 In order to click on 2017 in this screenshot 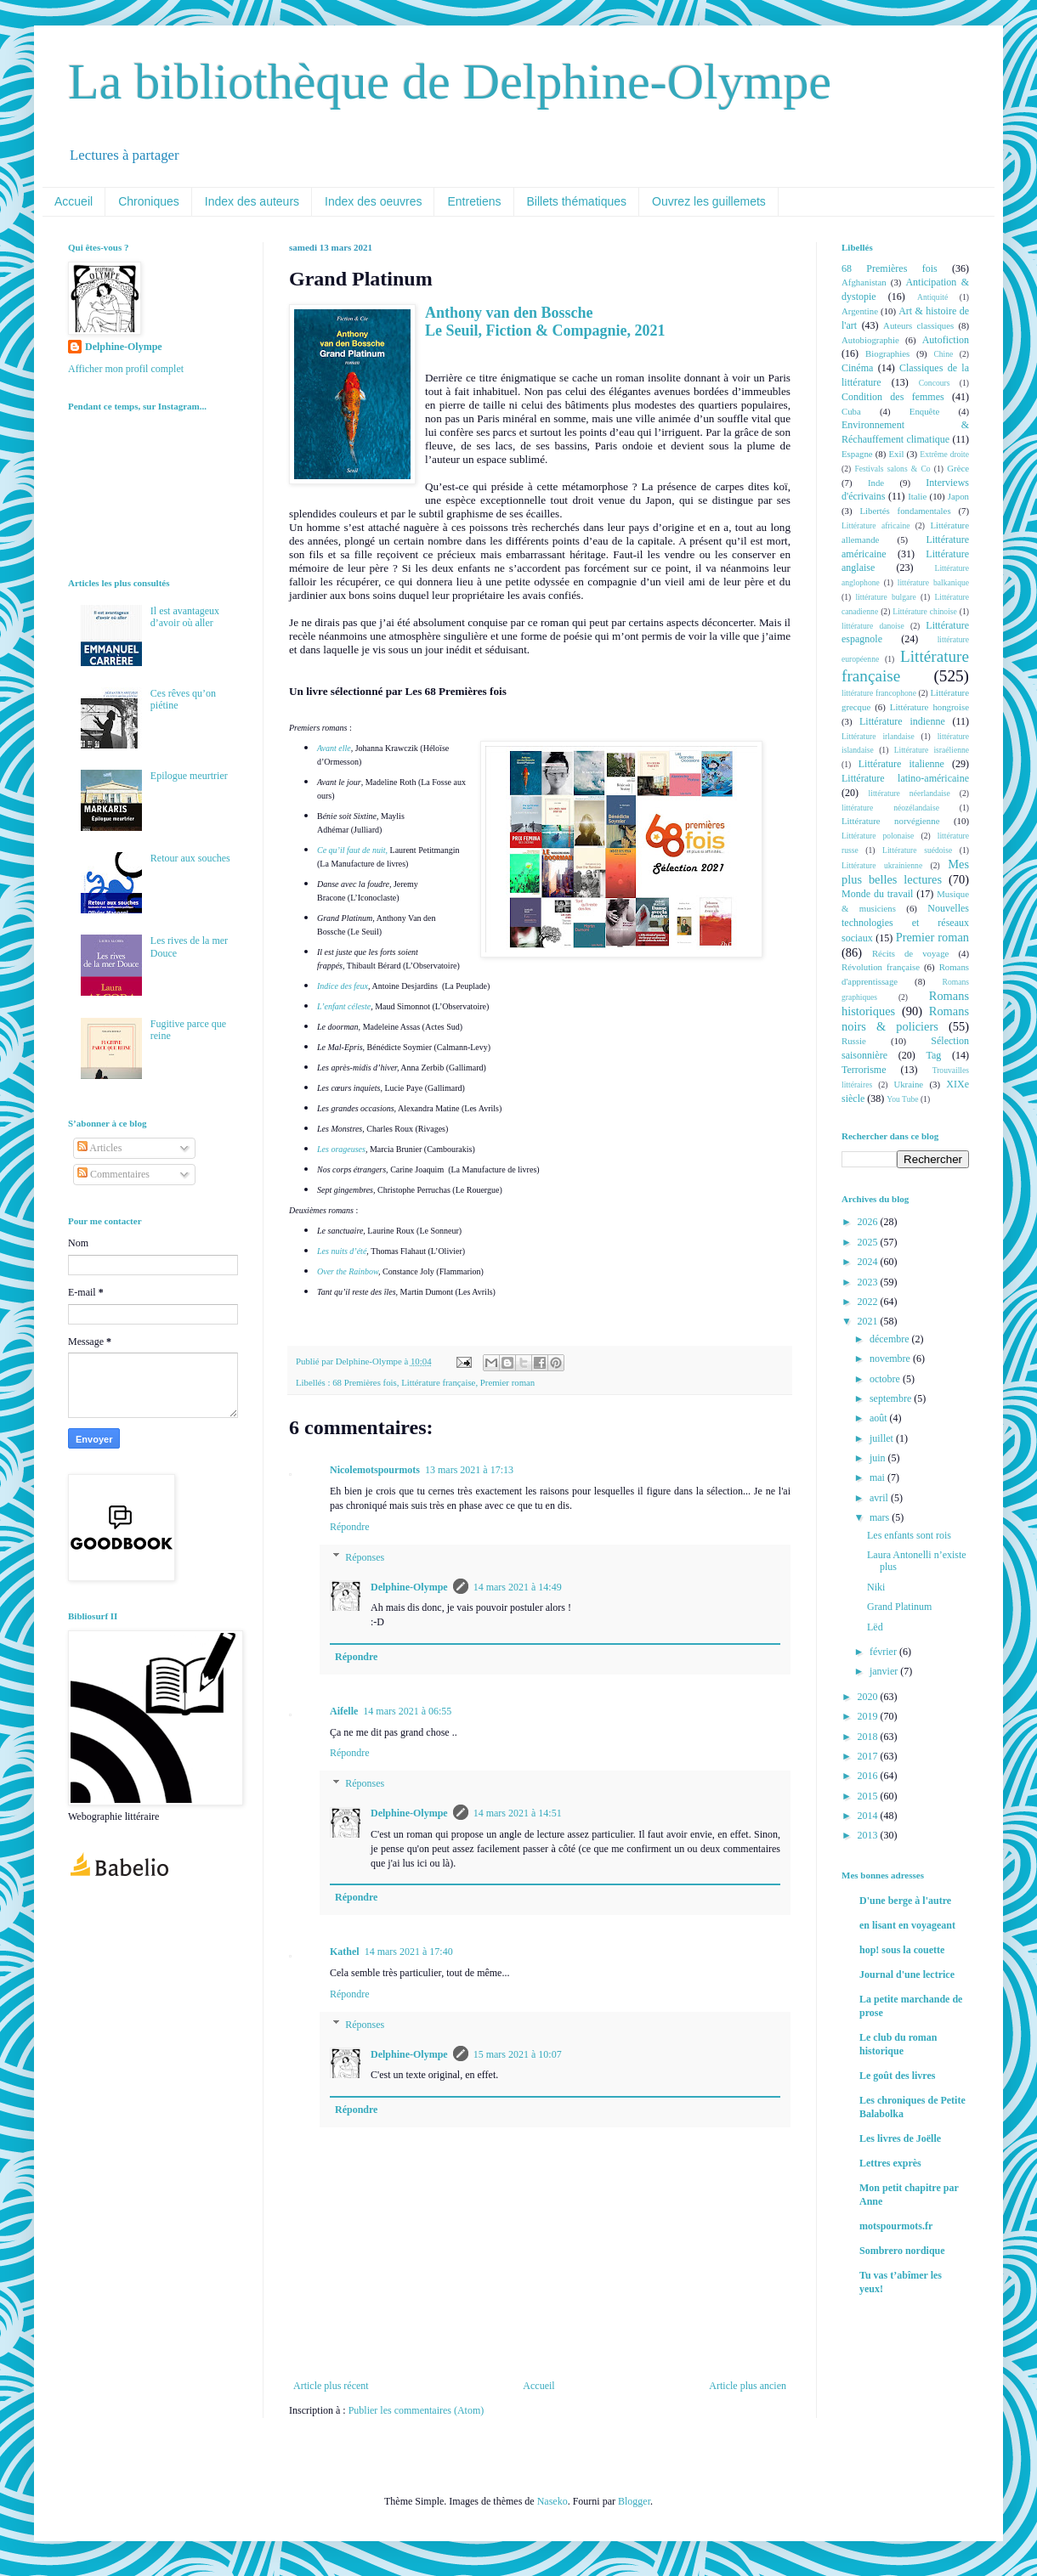, I will do `click(869, 1756)`.